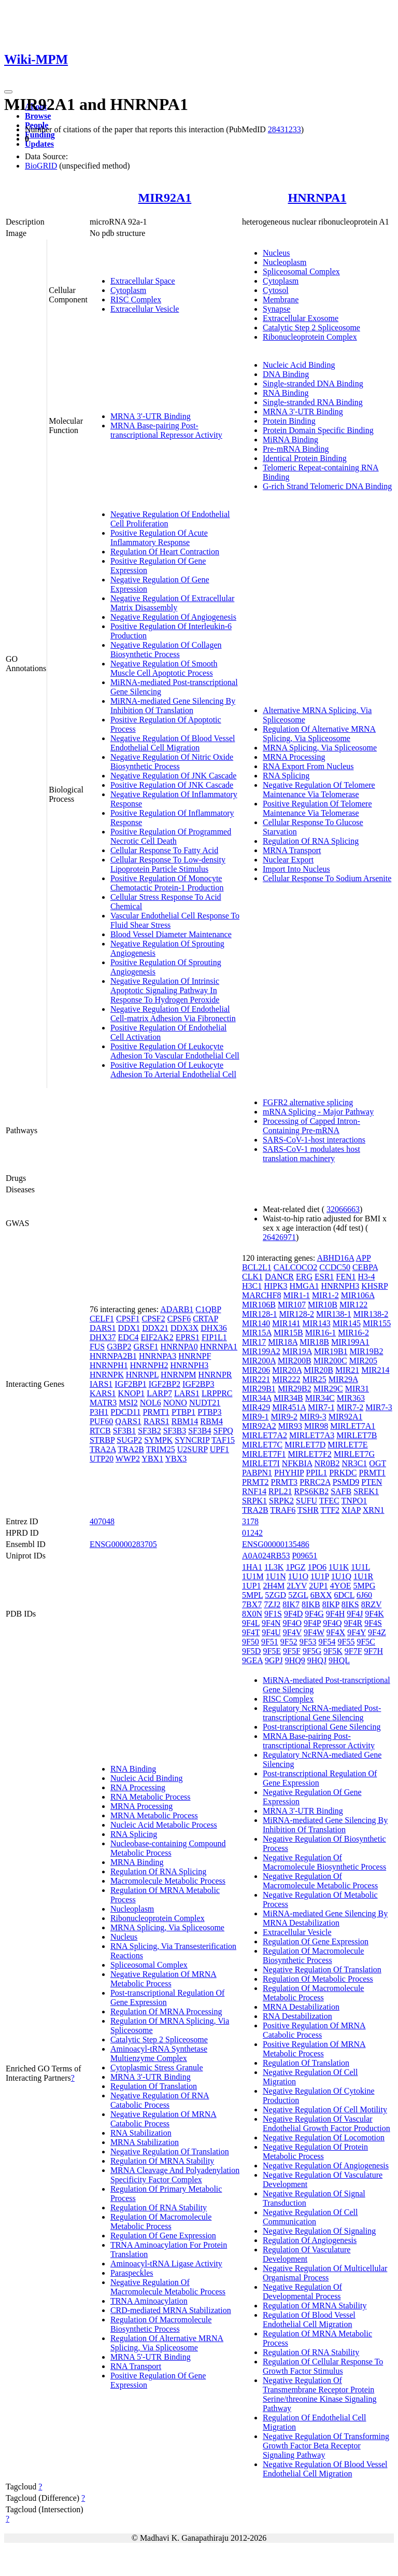 This screenshot has height=2576, width=398. What do you see at coordinates (310, 2217) in the screenshot?
I see `Negative Regulation Of Cell Communication` at bounding box center [310, 2217].